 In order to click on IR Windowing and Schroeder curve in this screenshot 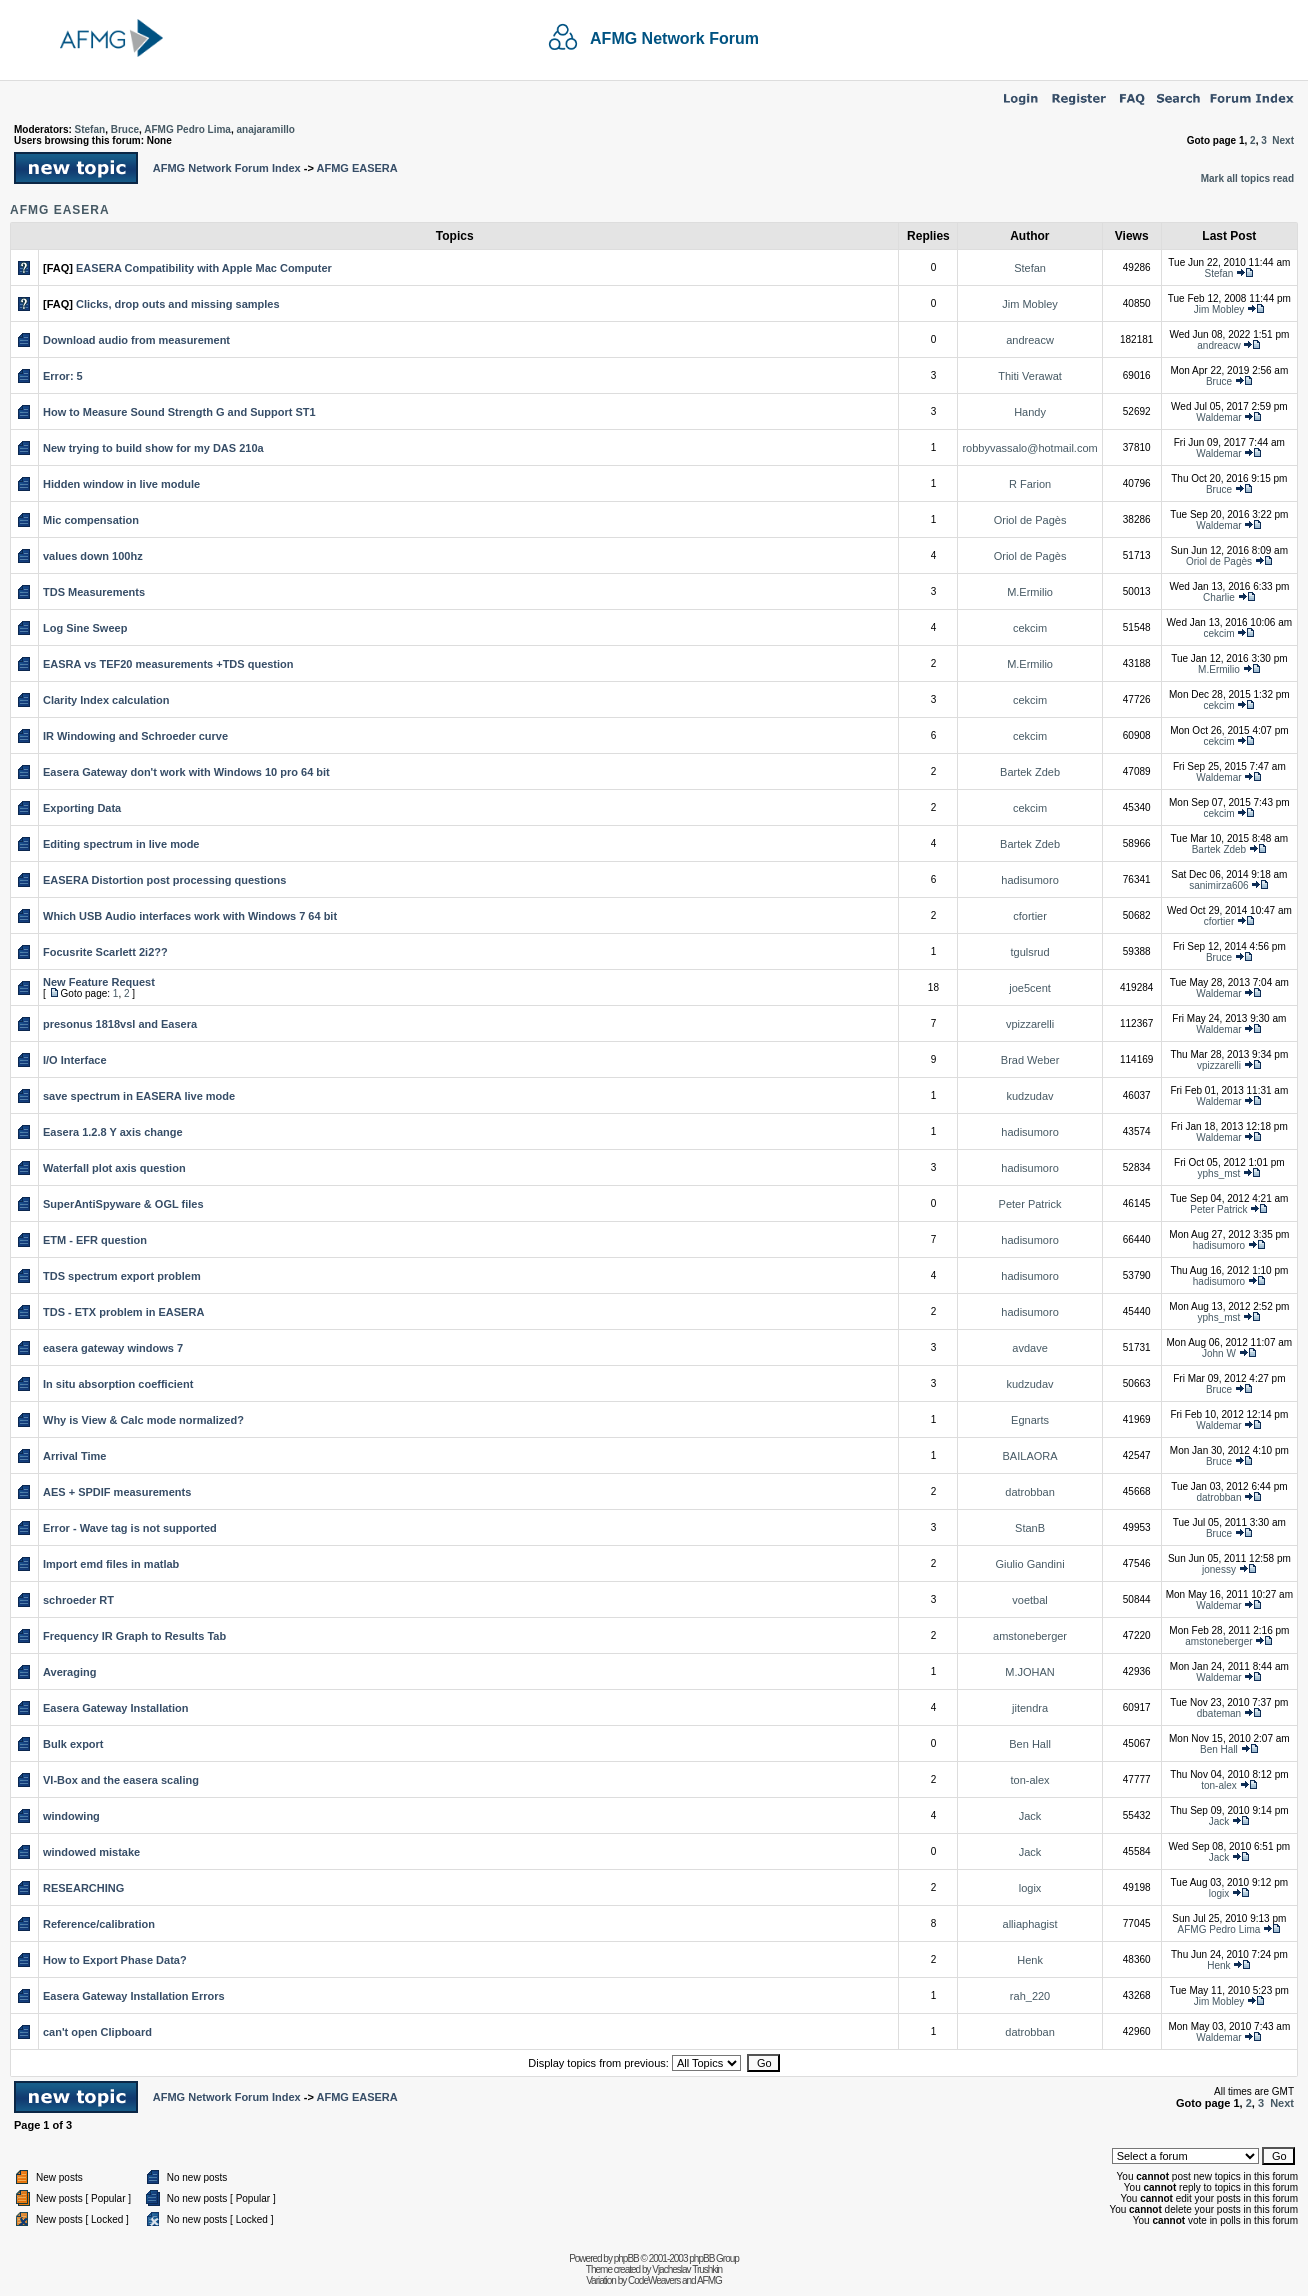, I will do `click(135, 736)`.